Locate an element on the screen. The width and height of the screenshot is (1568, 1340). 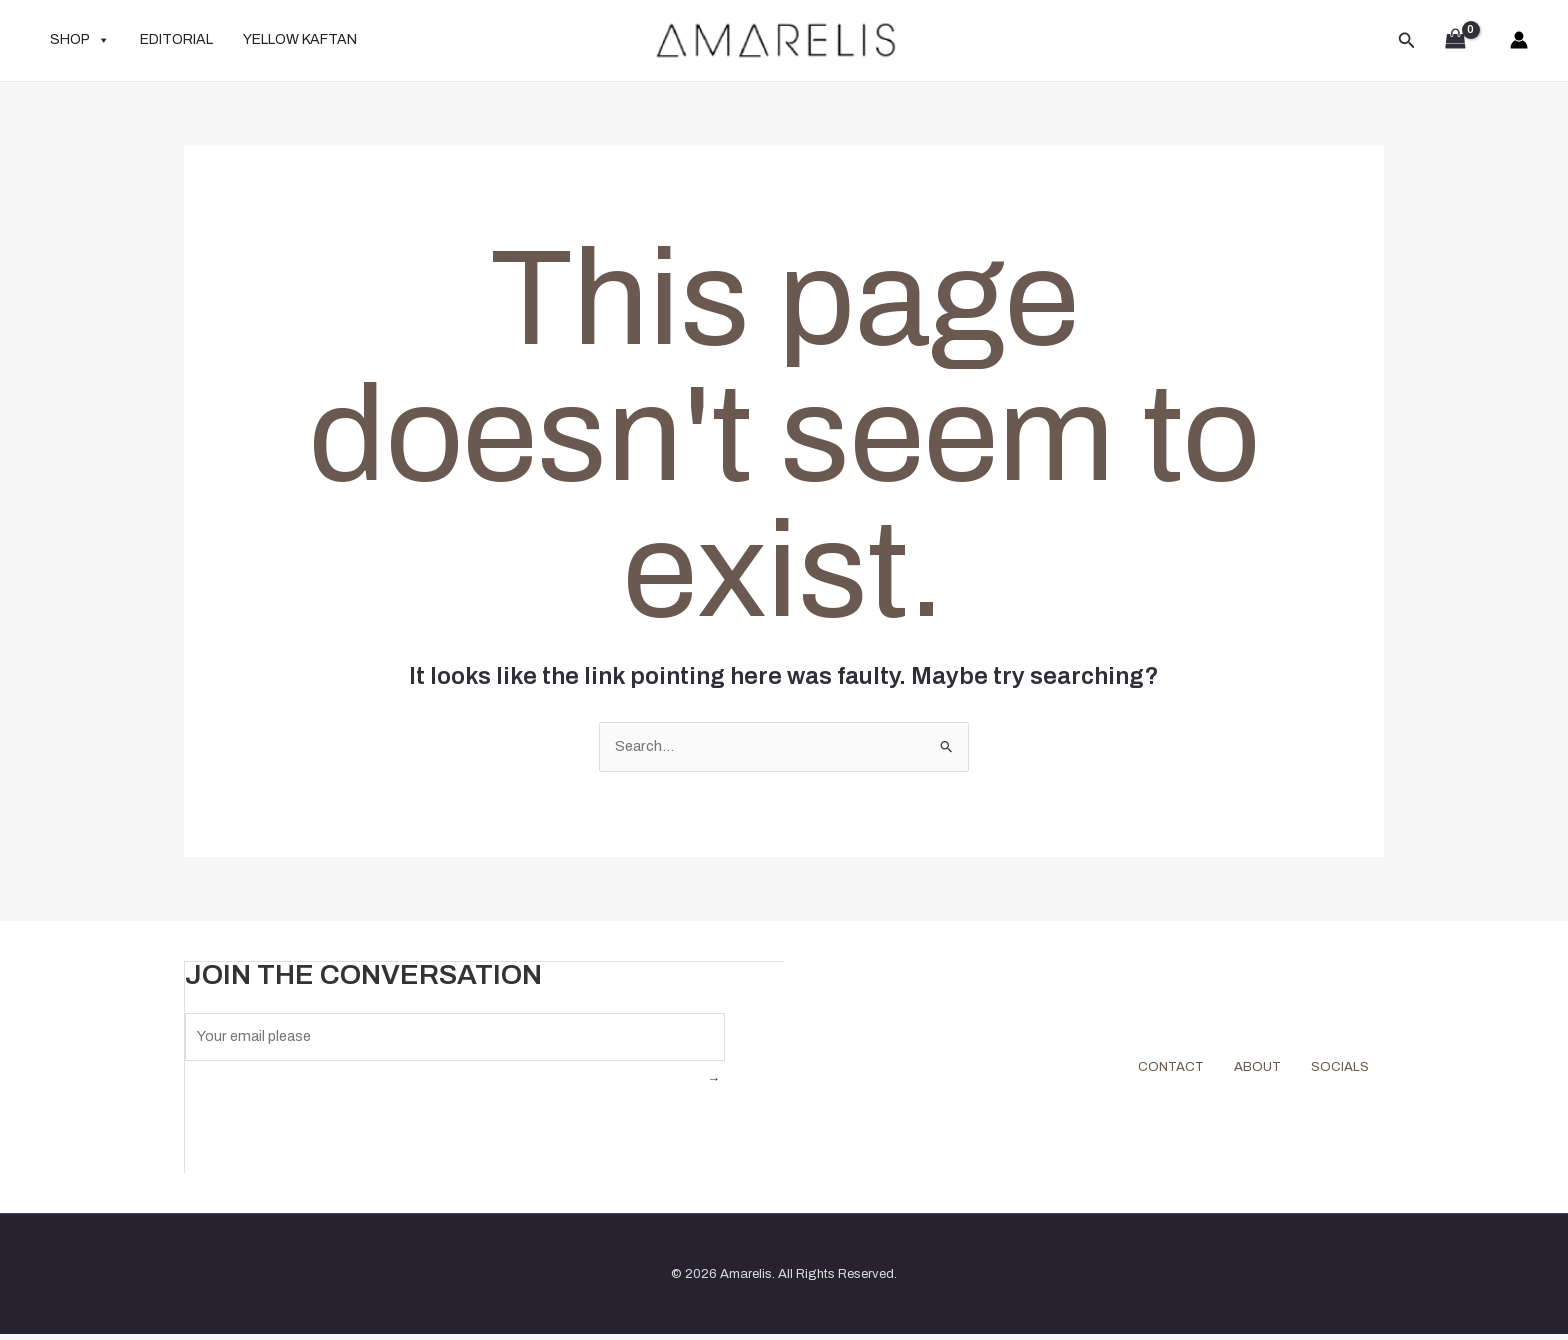
[View Shopping Cart, empty] is located at coordinates (1455, 40).